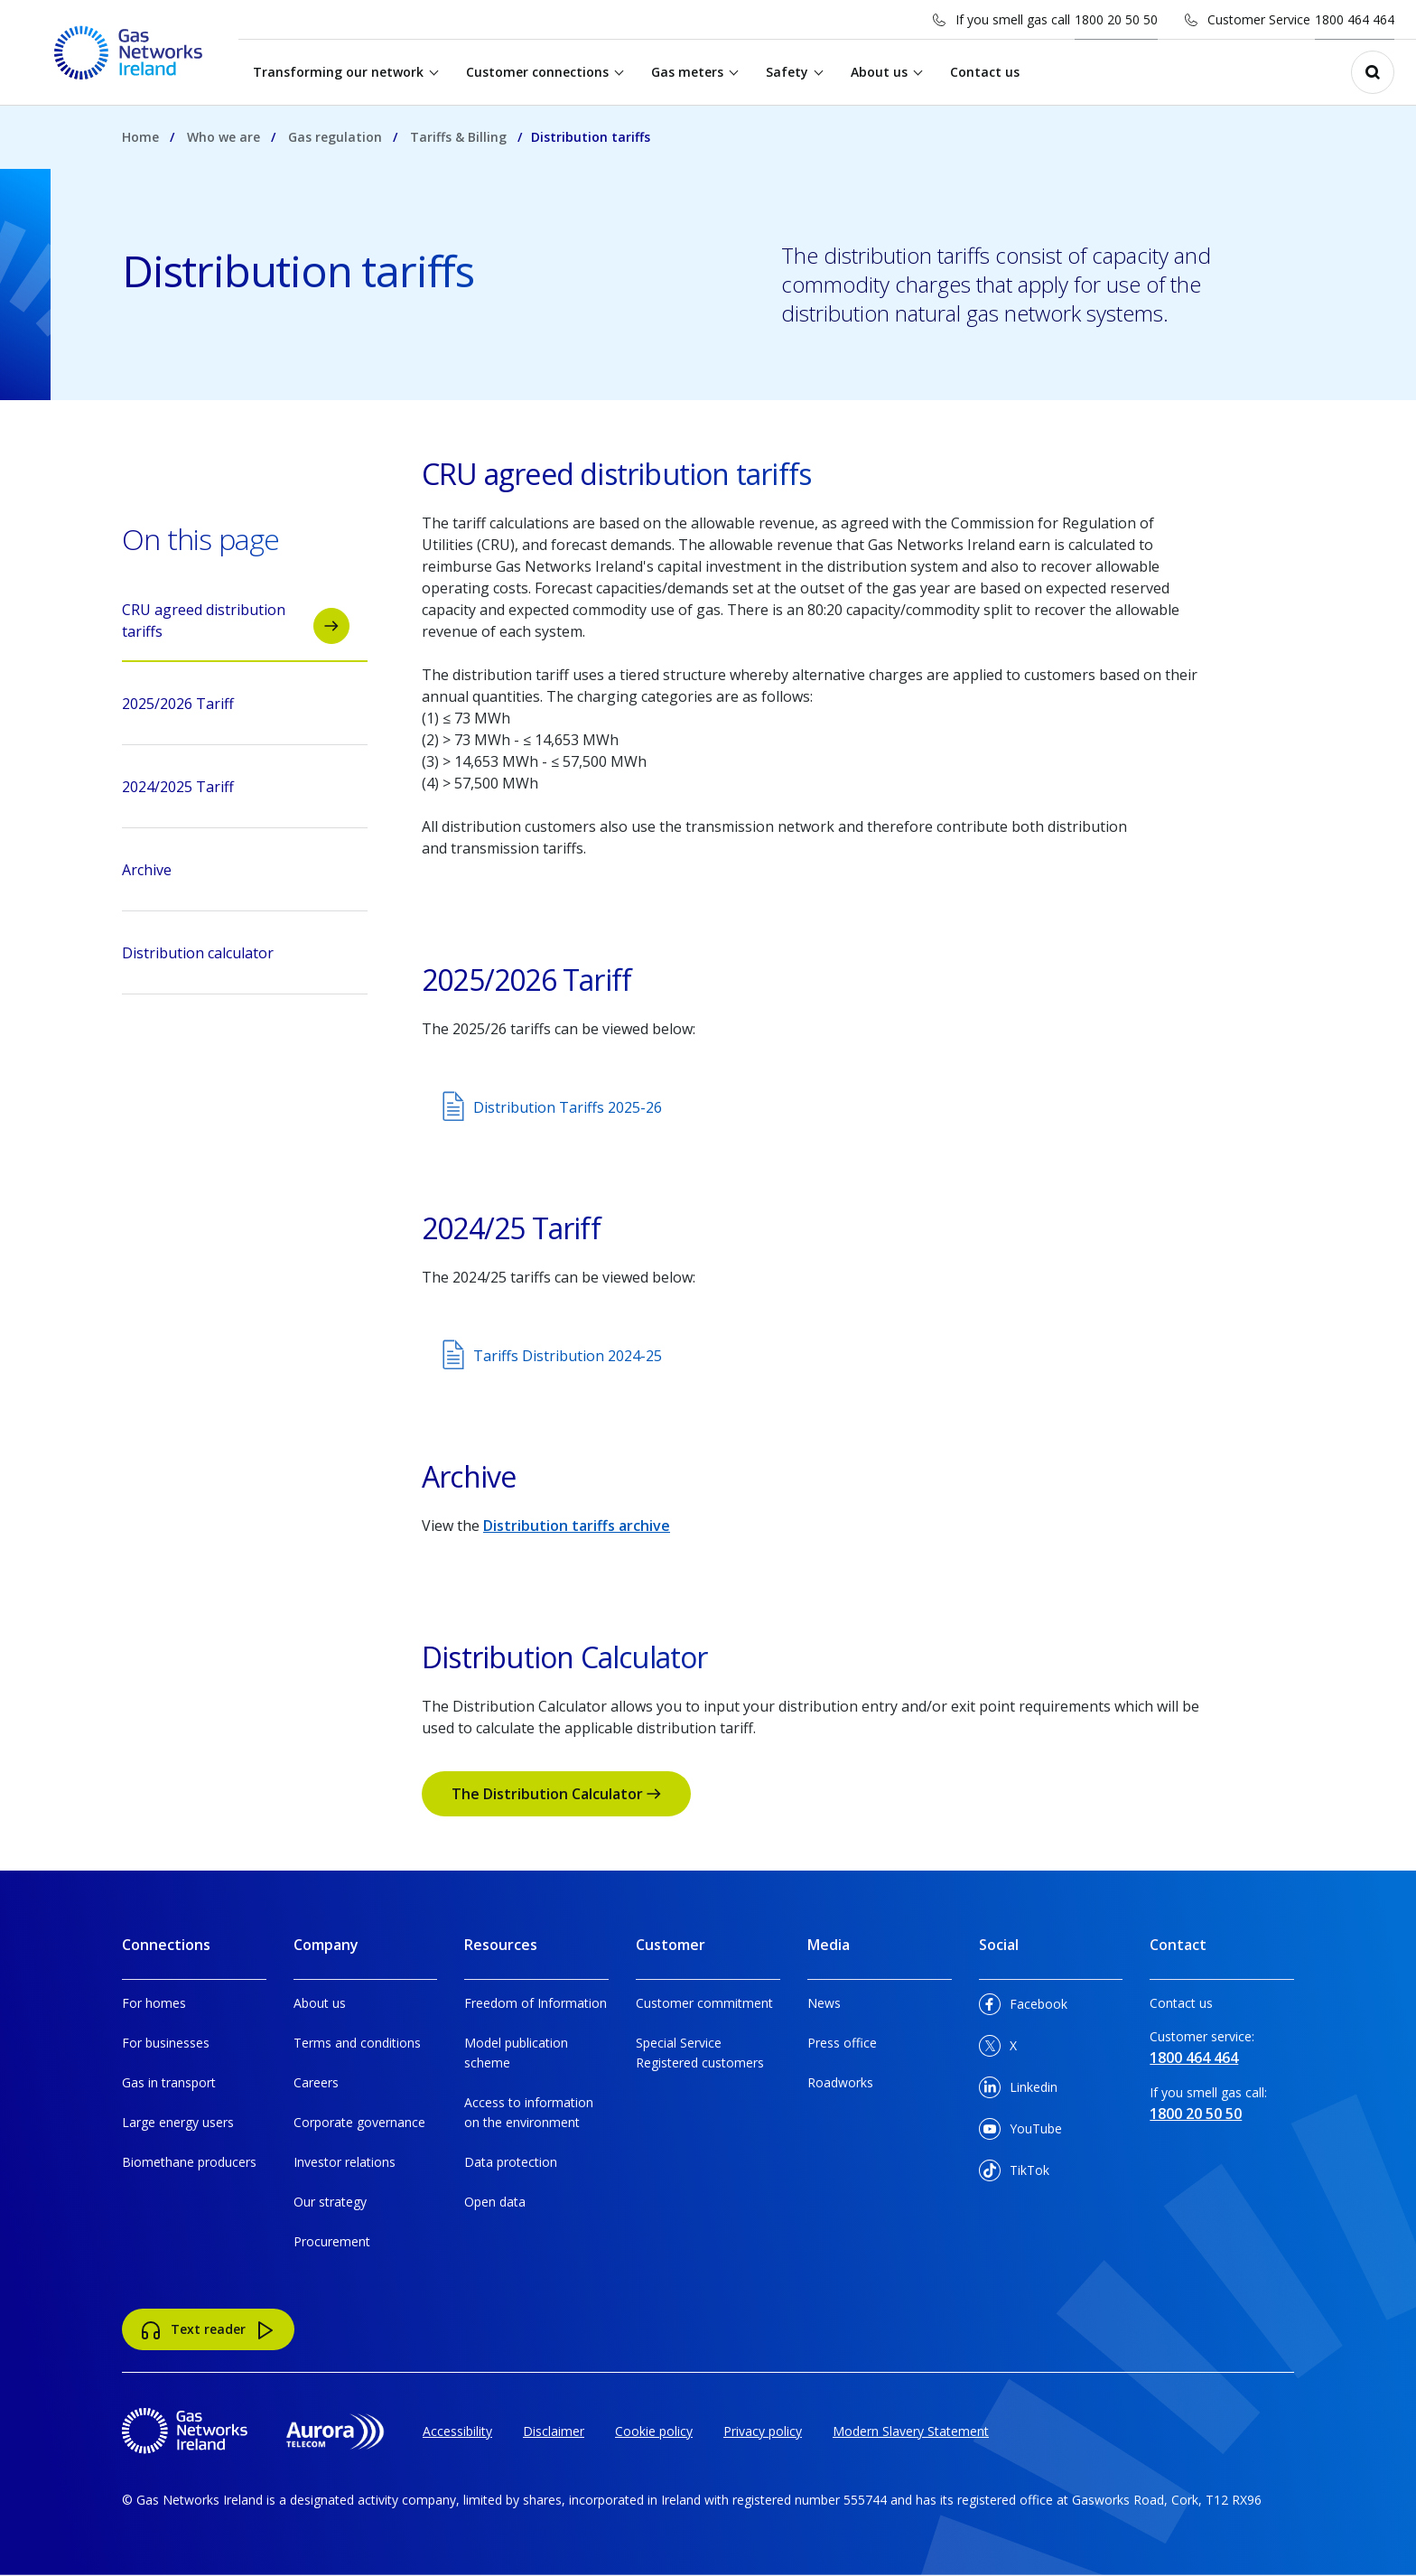  Describe the element at coordinates (140, 136) in the screenshot. I see `Home` at that location.